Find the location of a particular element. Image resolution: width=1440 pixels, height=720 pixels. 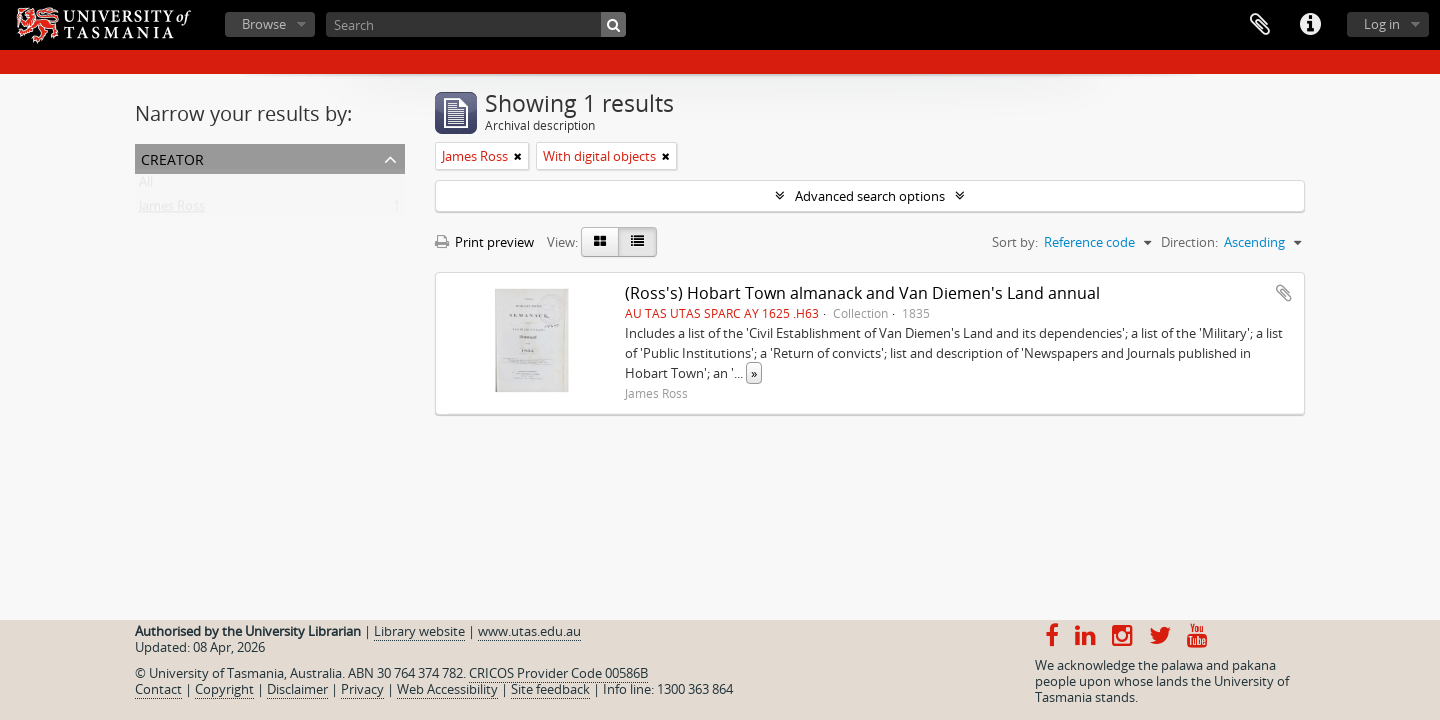

Contact is located at coordinates (158, 689).